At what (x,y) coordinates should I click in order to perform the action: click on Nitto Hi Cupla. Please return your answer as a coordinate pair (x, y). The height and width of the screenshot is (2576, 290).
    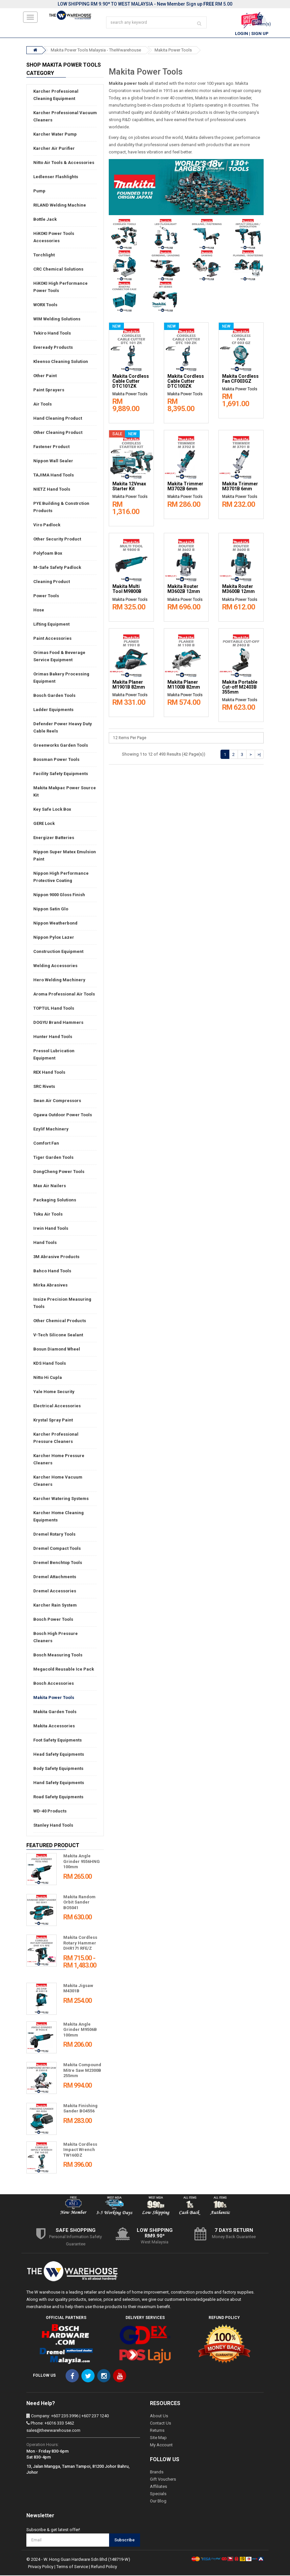
    Looking at the image, I should click on (47, 1378).